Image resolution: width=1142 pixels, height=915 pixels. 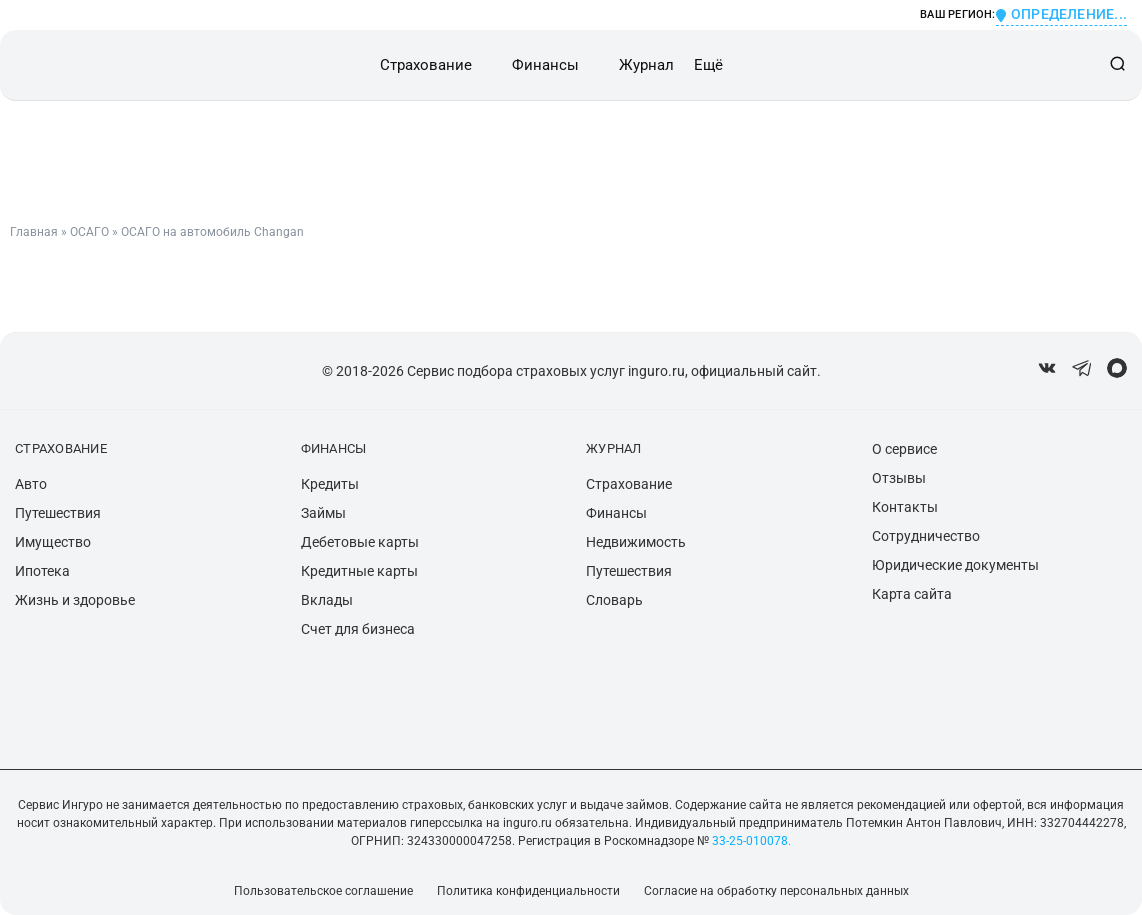 What do you see at coordinates (42, 571) in the screenshot?
I see `Ипотека` at bounding box center [42, 571].